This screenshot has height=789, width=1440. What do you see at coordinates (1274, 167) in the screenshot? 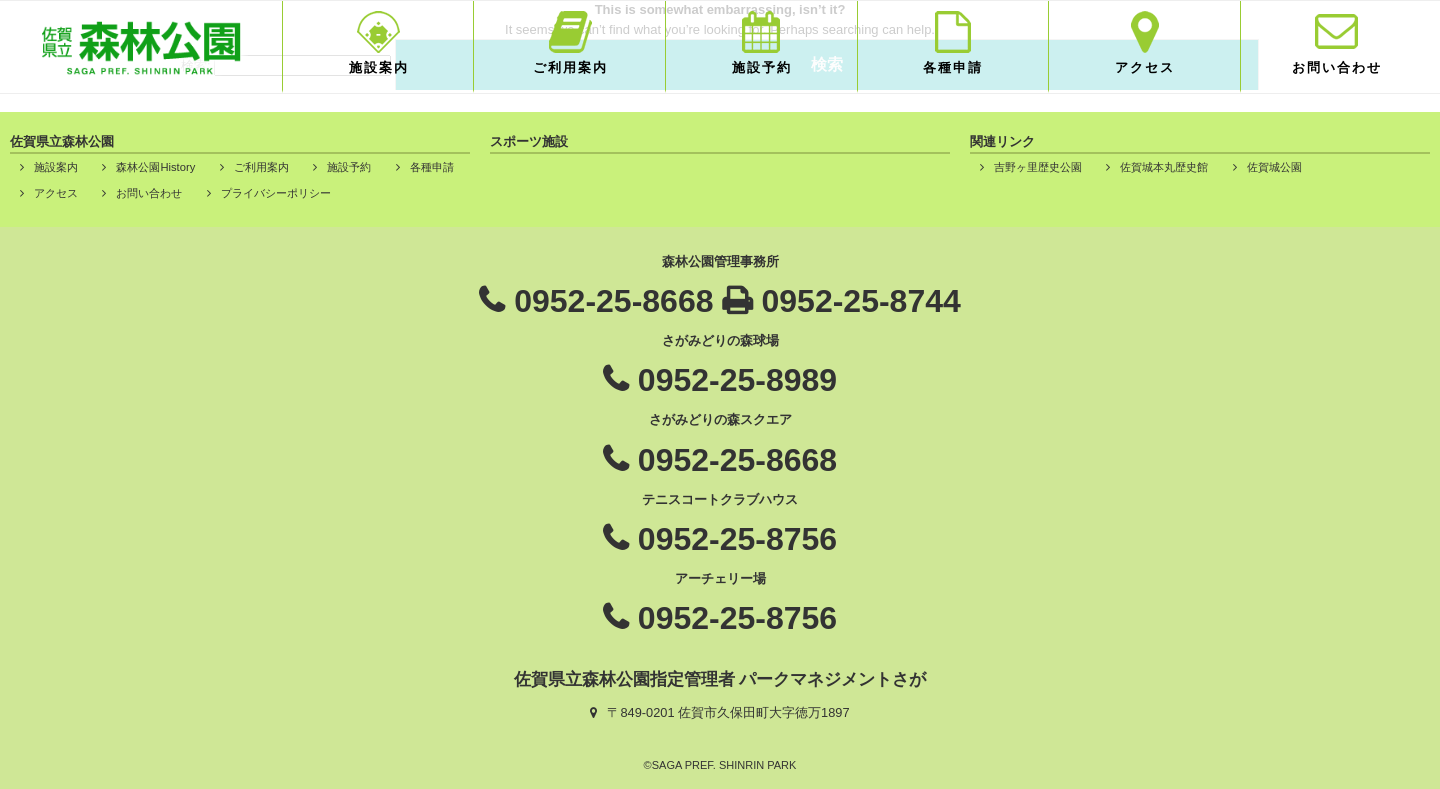
I see `佐賀城公園` at bounding box center [1274, 167].